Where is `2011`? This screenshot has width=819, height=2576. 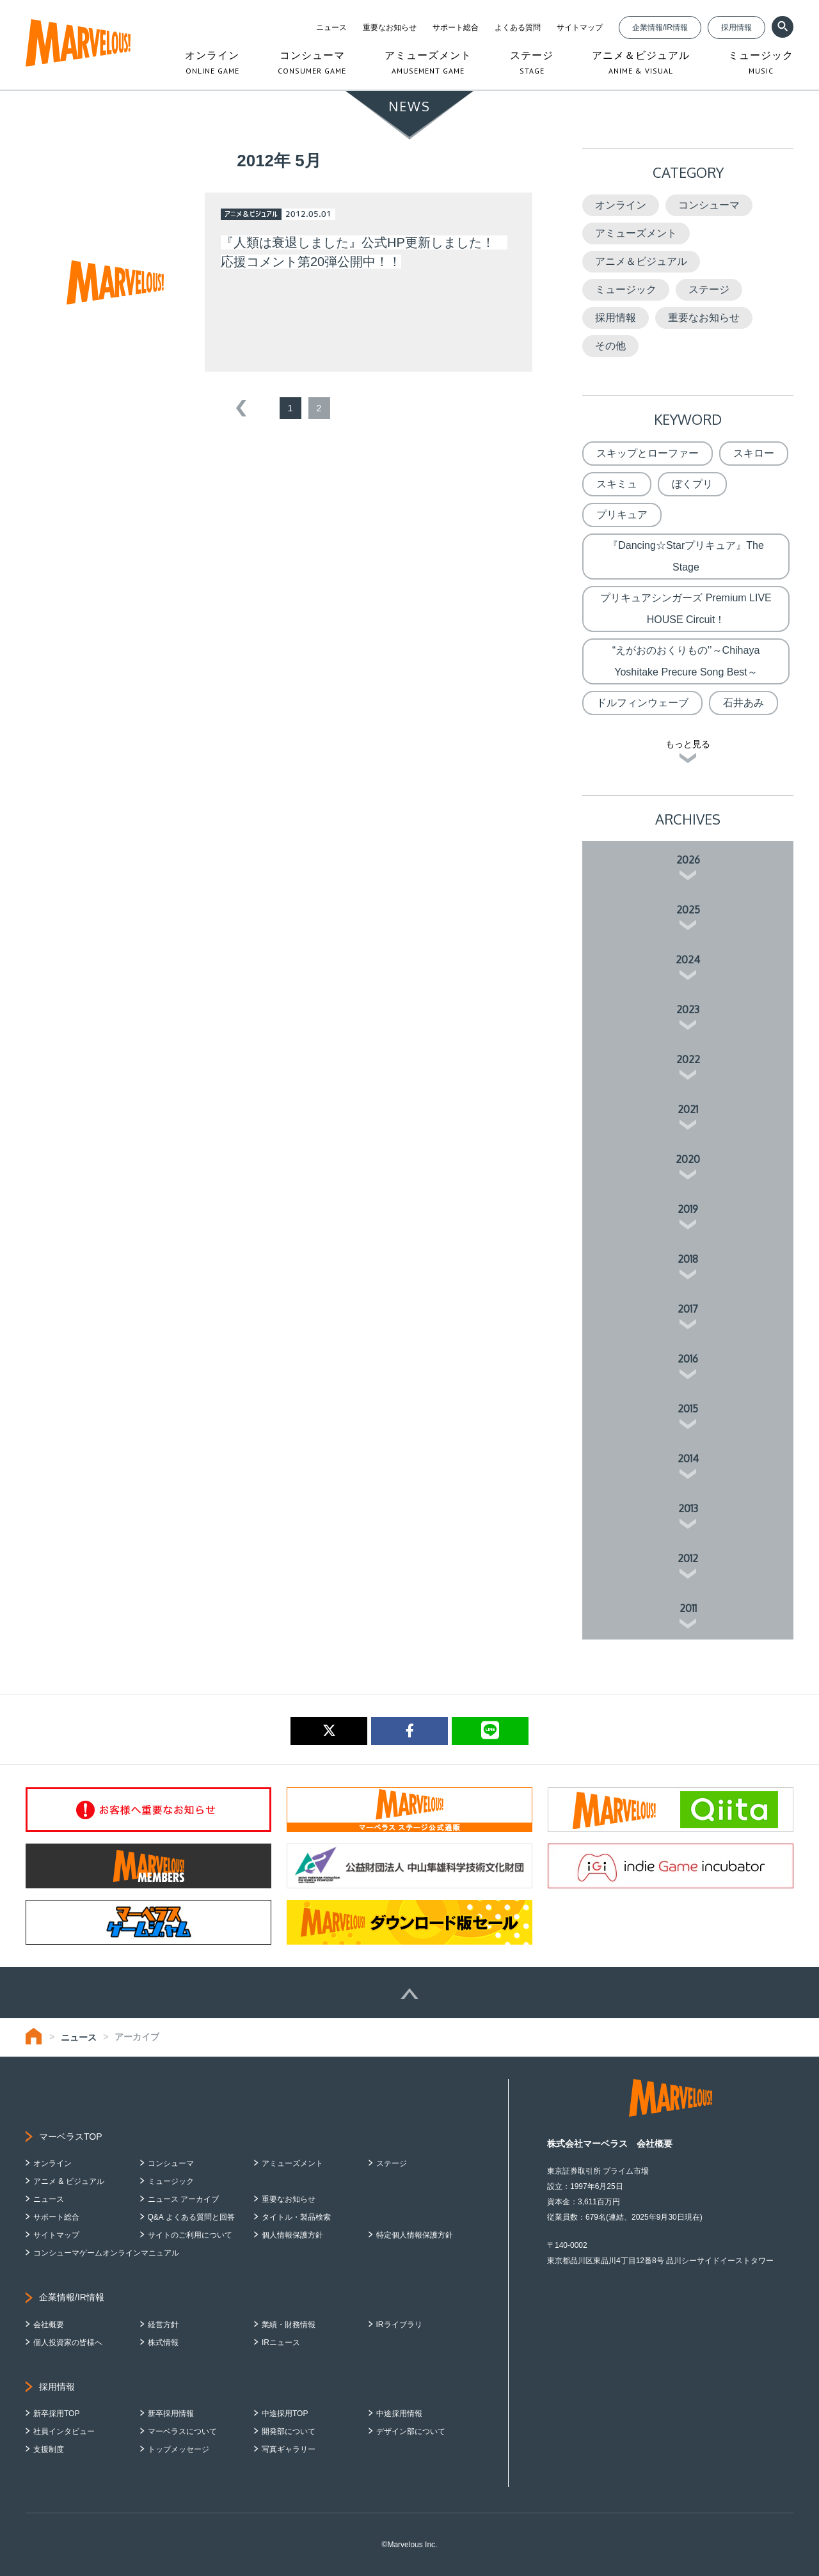
2011 is located at coordinates (688, 1608).